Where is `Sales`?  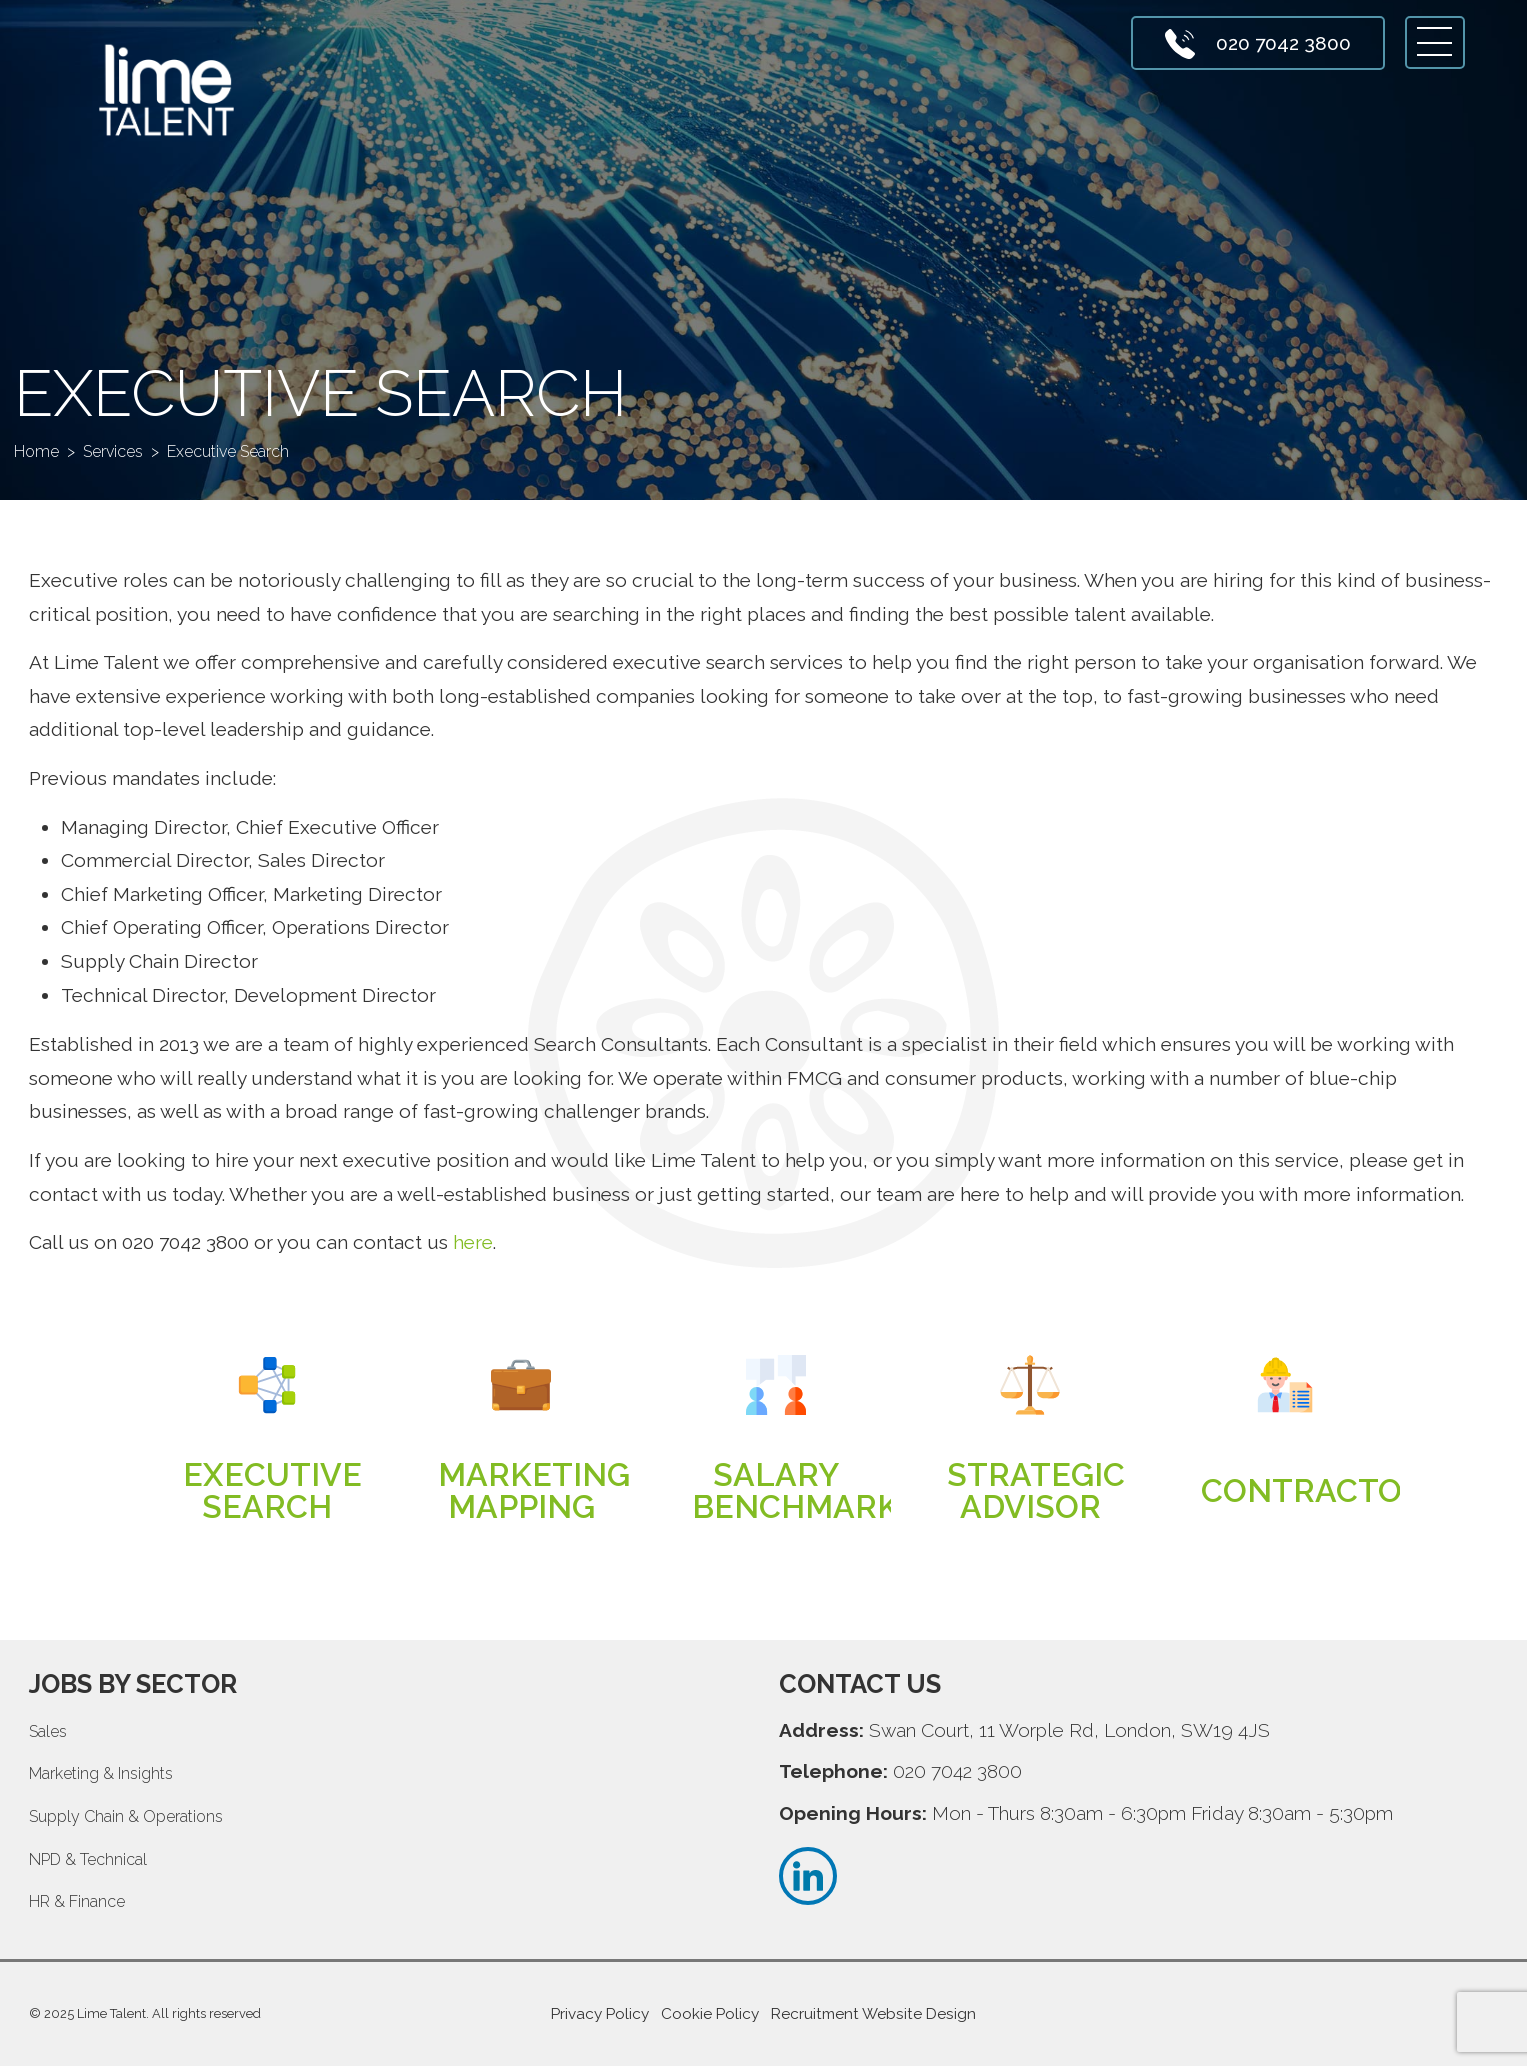
Sales is located at coordinates (48, 1731).